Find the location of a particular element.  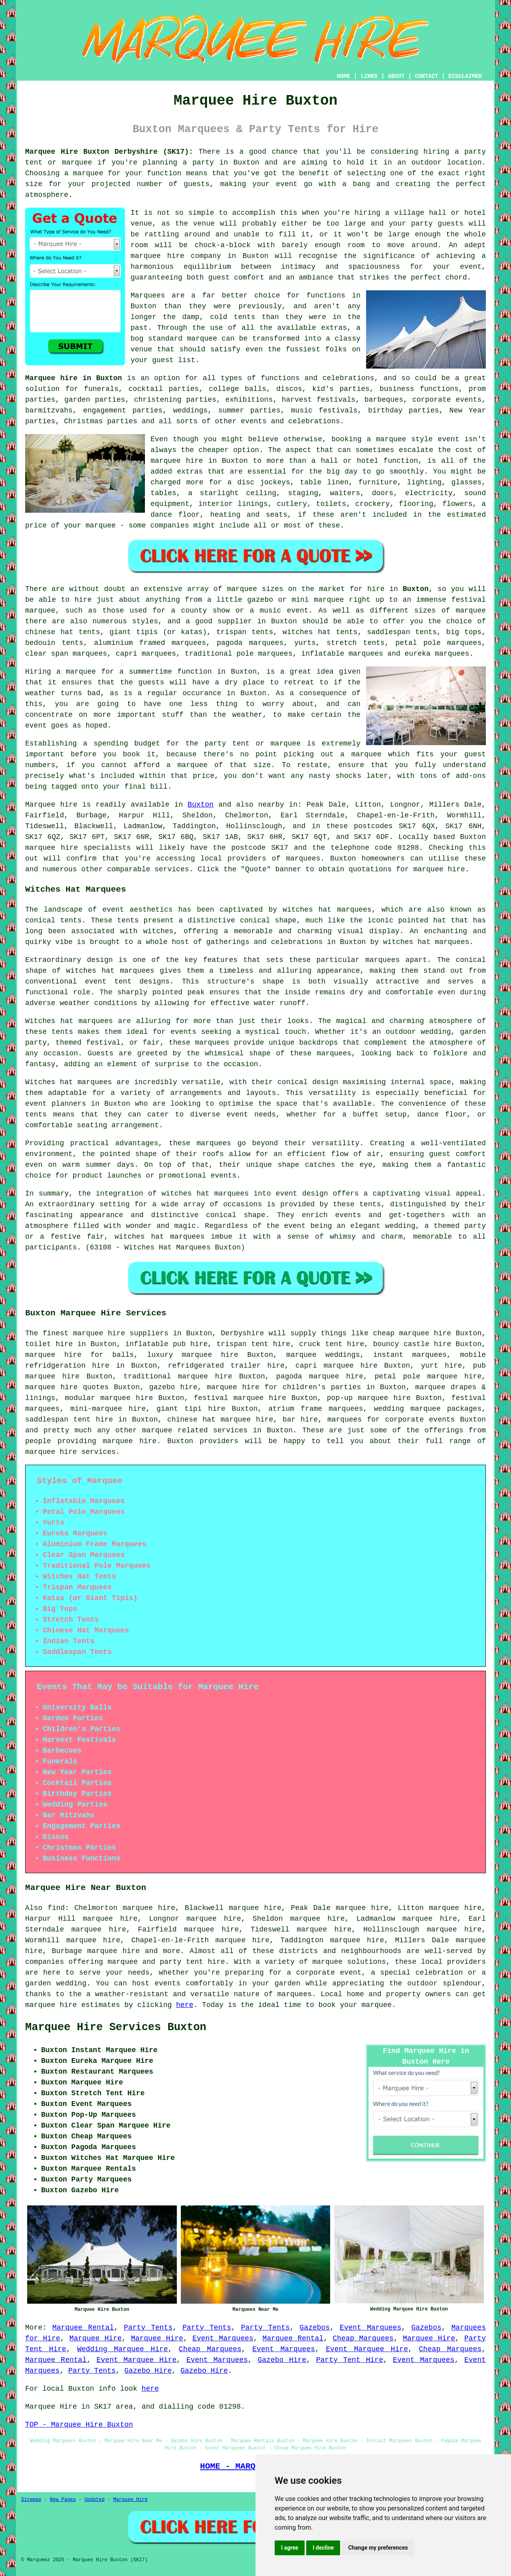

marquees is located at coordinates (303, 859).